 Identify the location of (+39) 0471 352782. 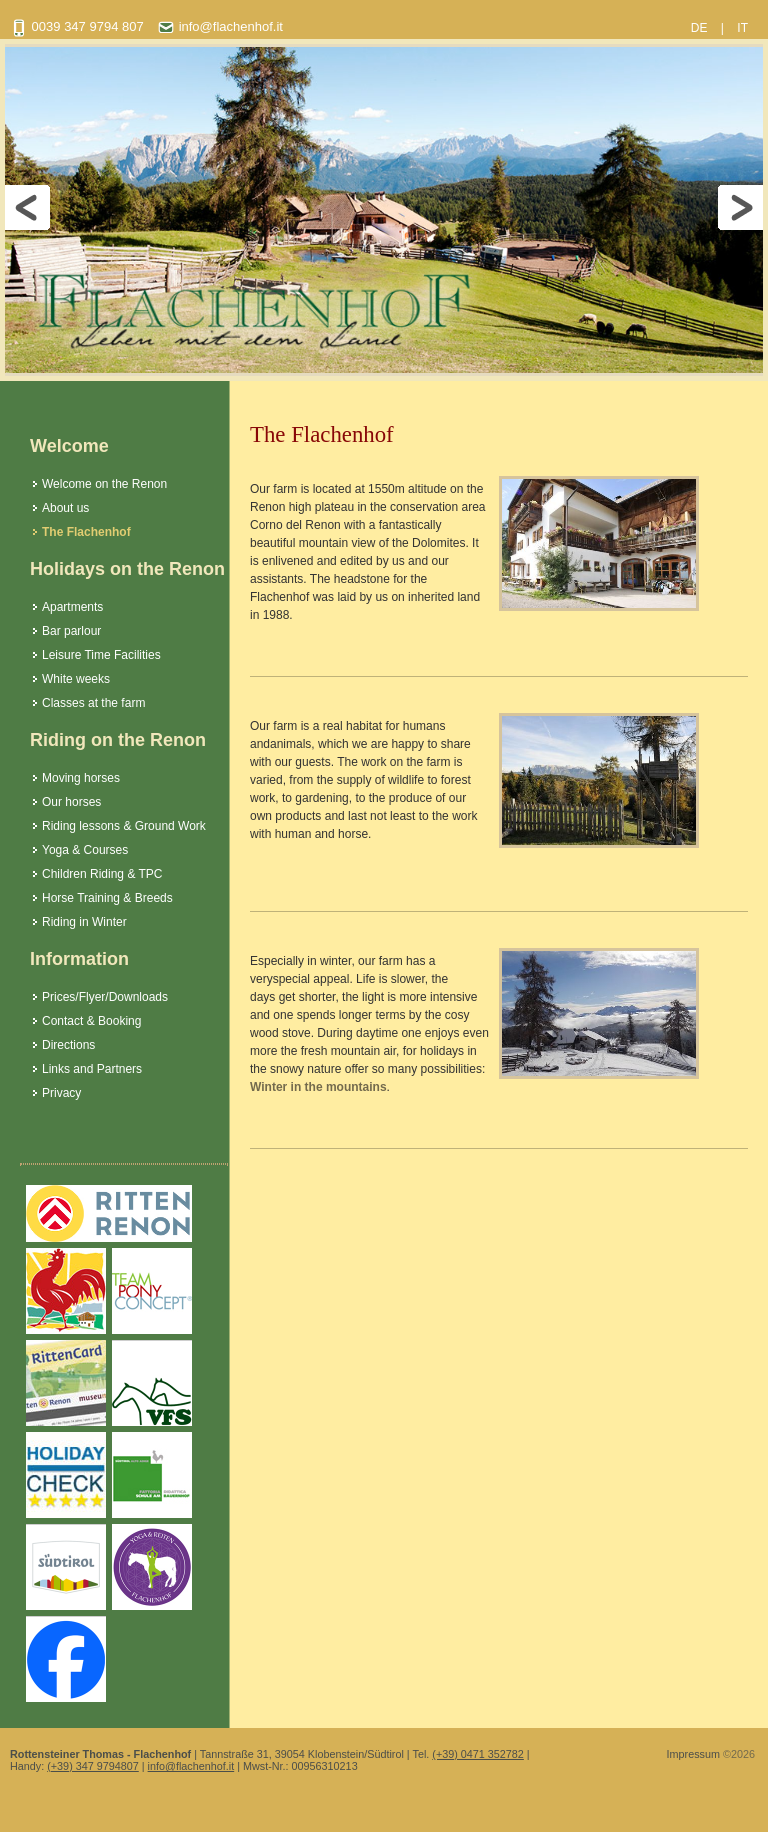
(478, 1754).